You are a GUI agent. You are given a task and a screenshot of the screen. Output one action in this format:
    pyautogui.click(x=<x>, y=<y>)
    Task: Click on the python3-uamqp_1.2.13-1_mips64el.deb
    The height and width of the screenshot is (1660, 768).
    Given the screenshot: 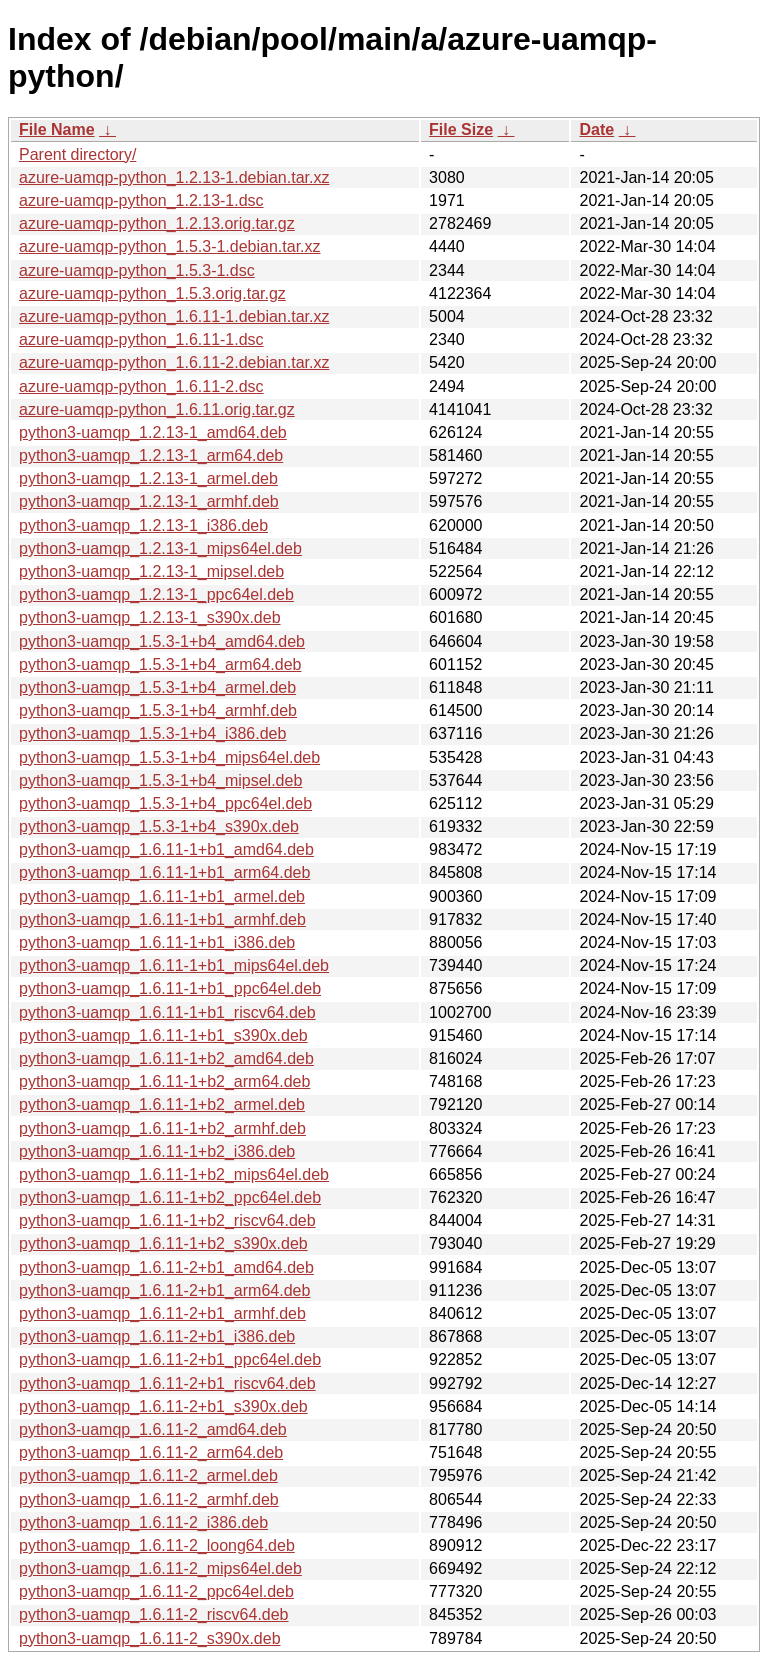 What is the action you would take?
    pyautogui.click(x=160, y=548)
    